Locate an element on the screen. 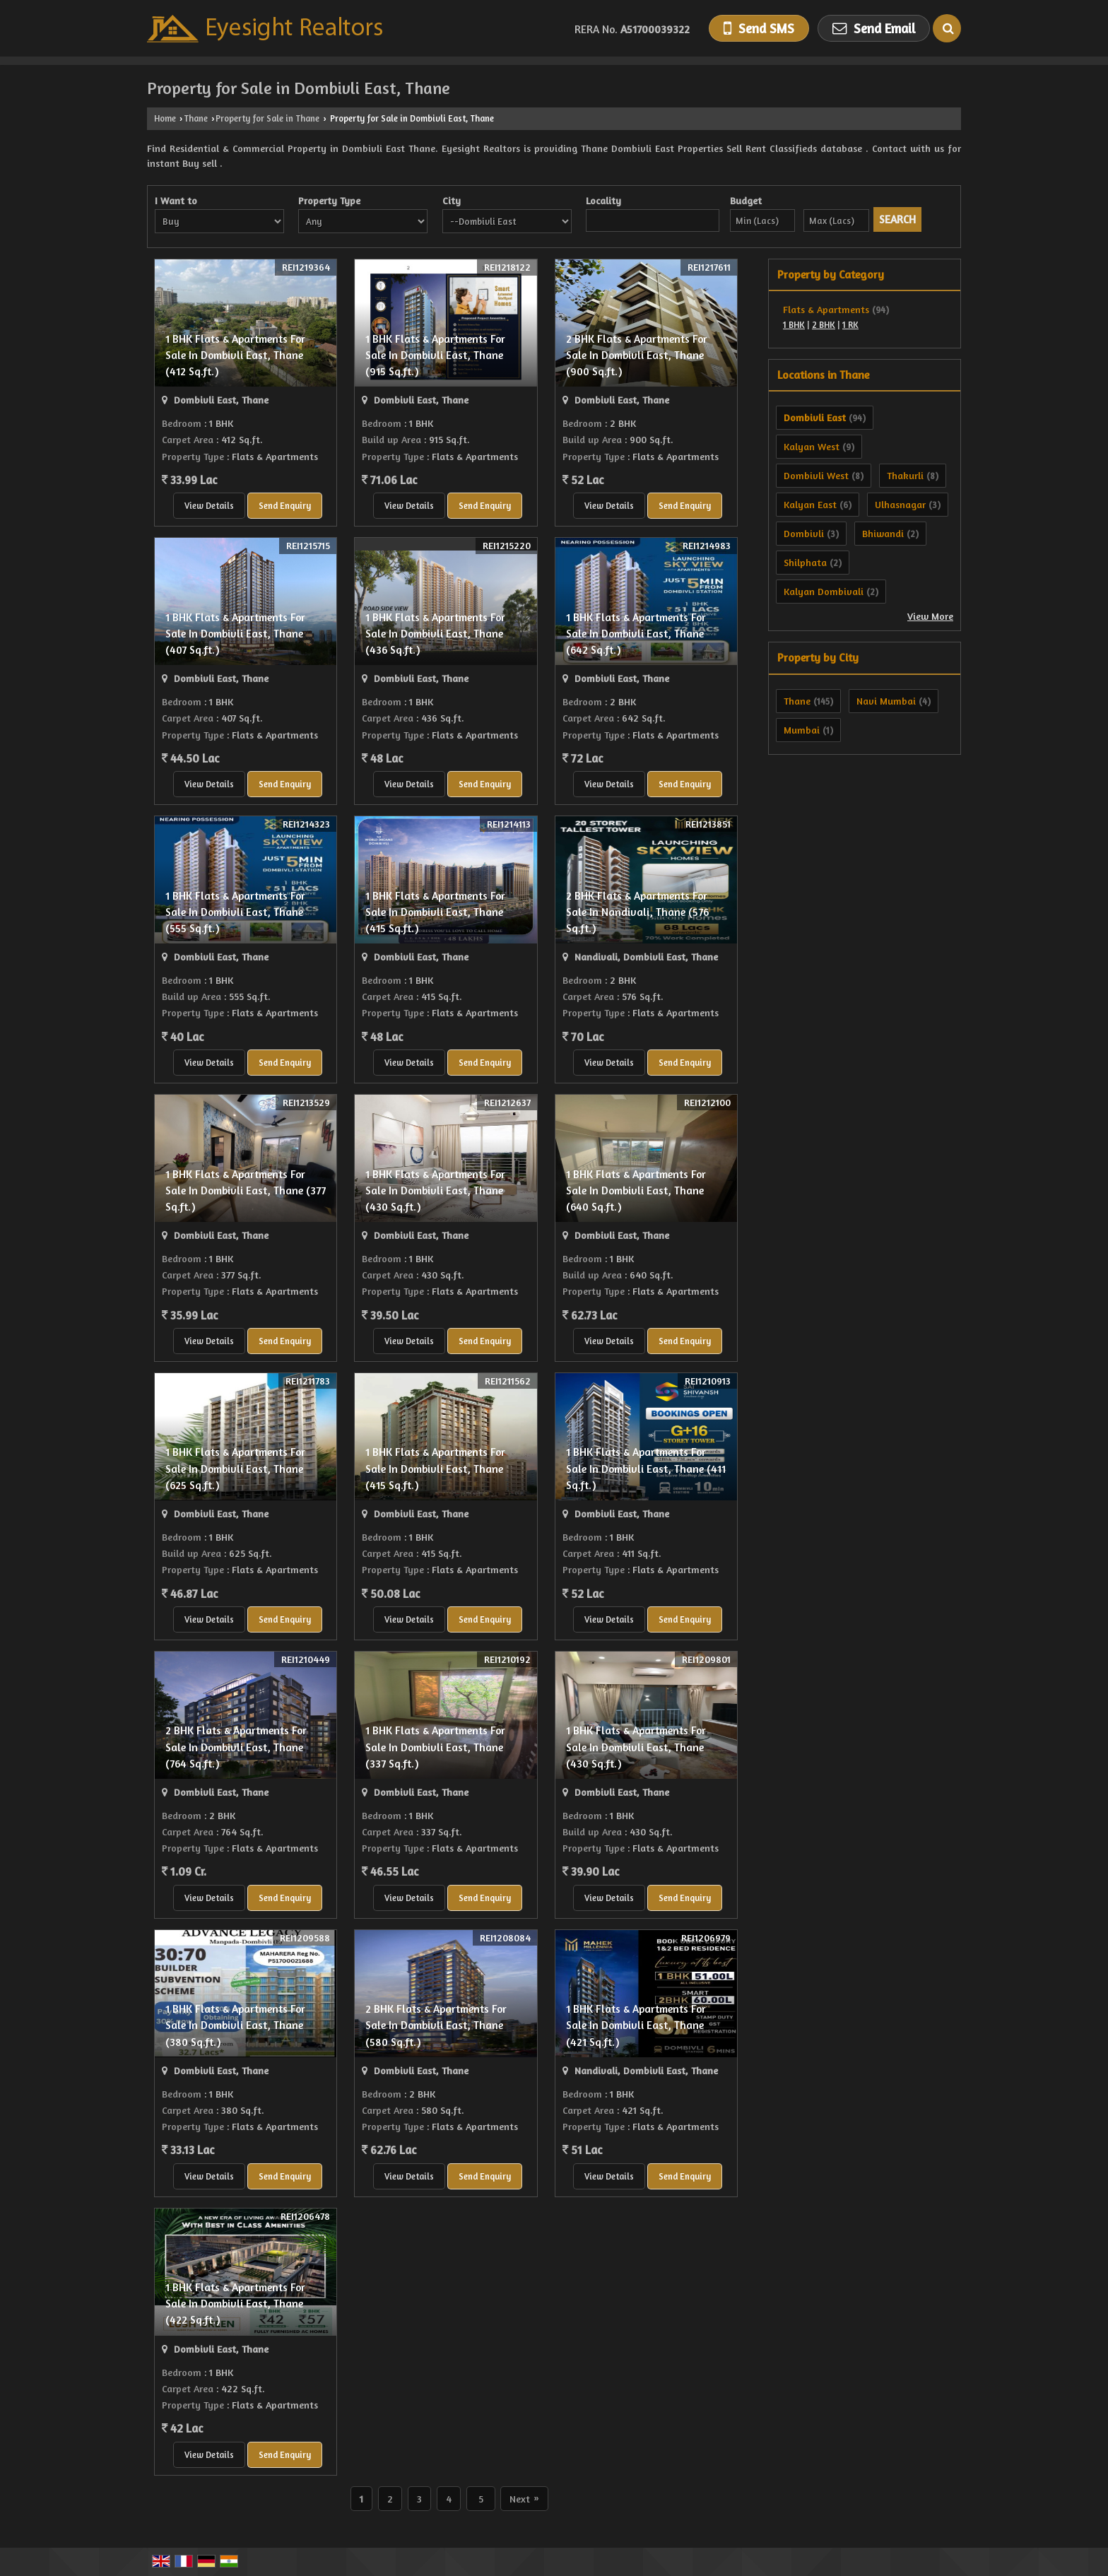  1 BHK Flats & Apartments For Sale In Dombivli East, Thane (380 Sq.ft.) is located at coordinates (235, 2025).